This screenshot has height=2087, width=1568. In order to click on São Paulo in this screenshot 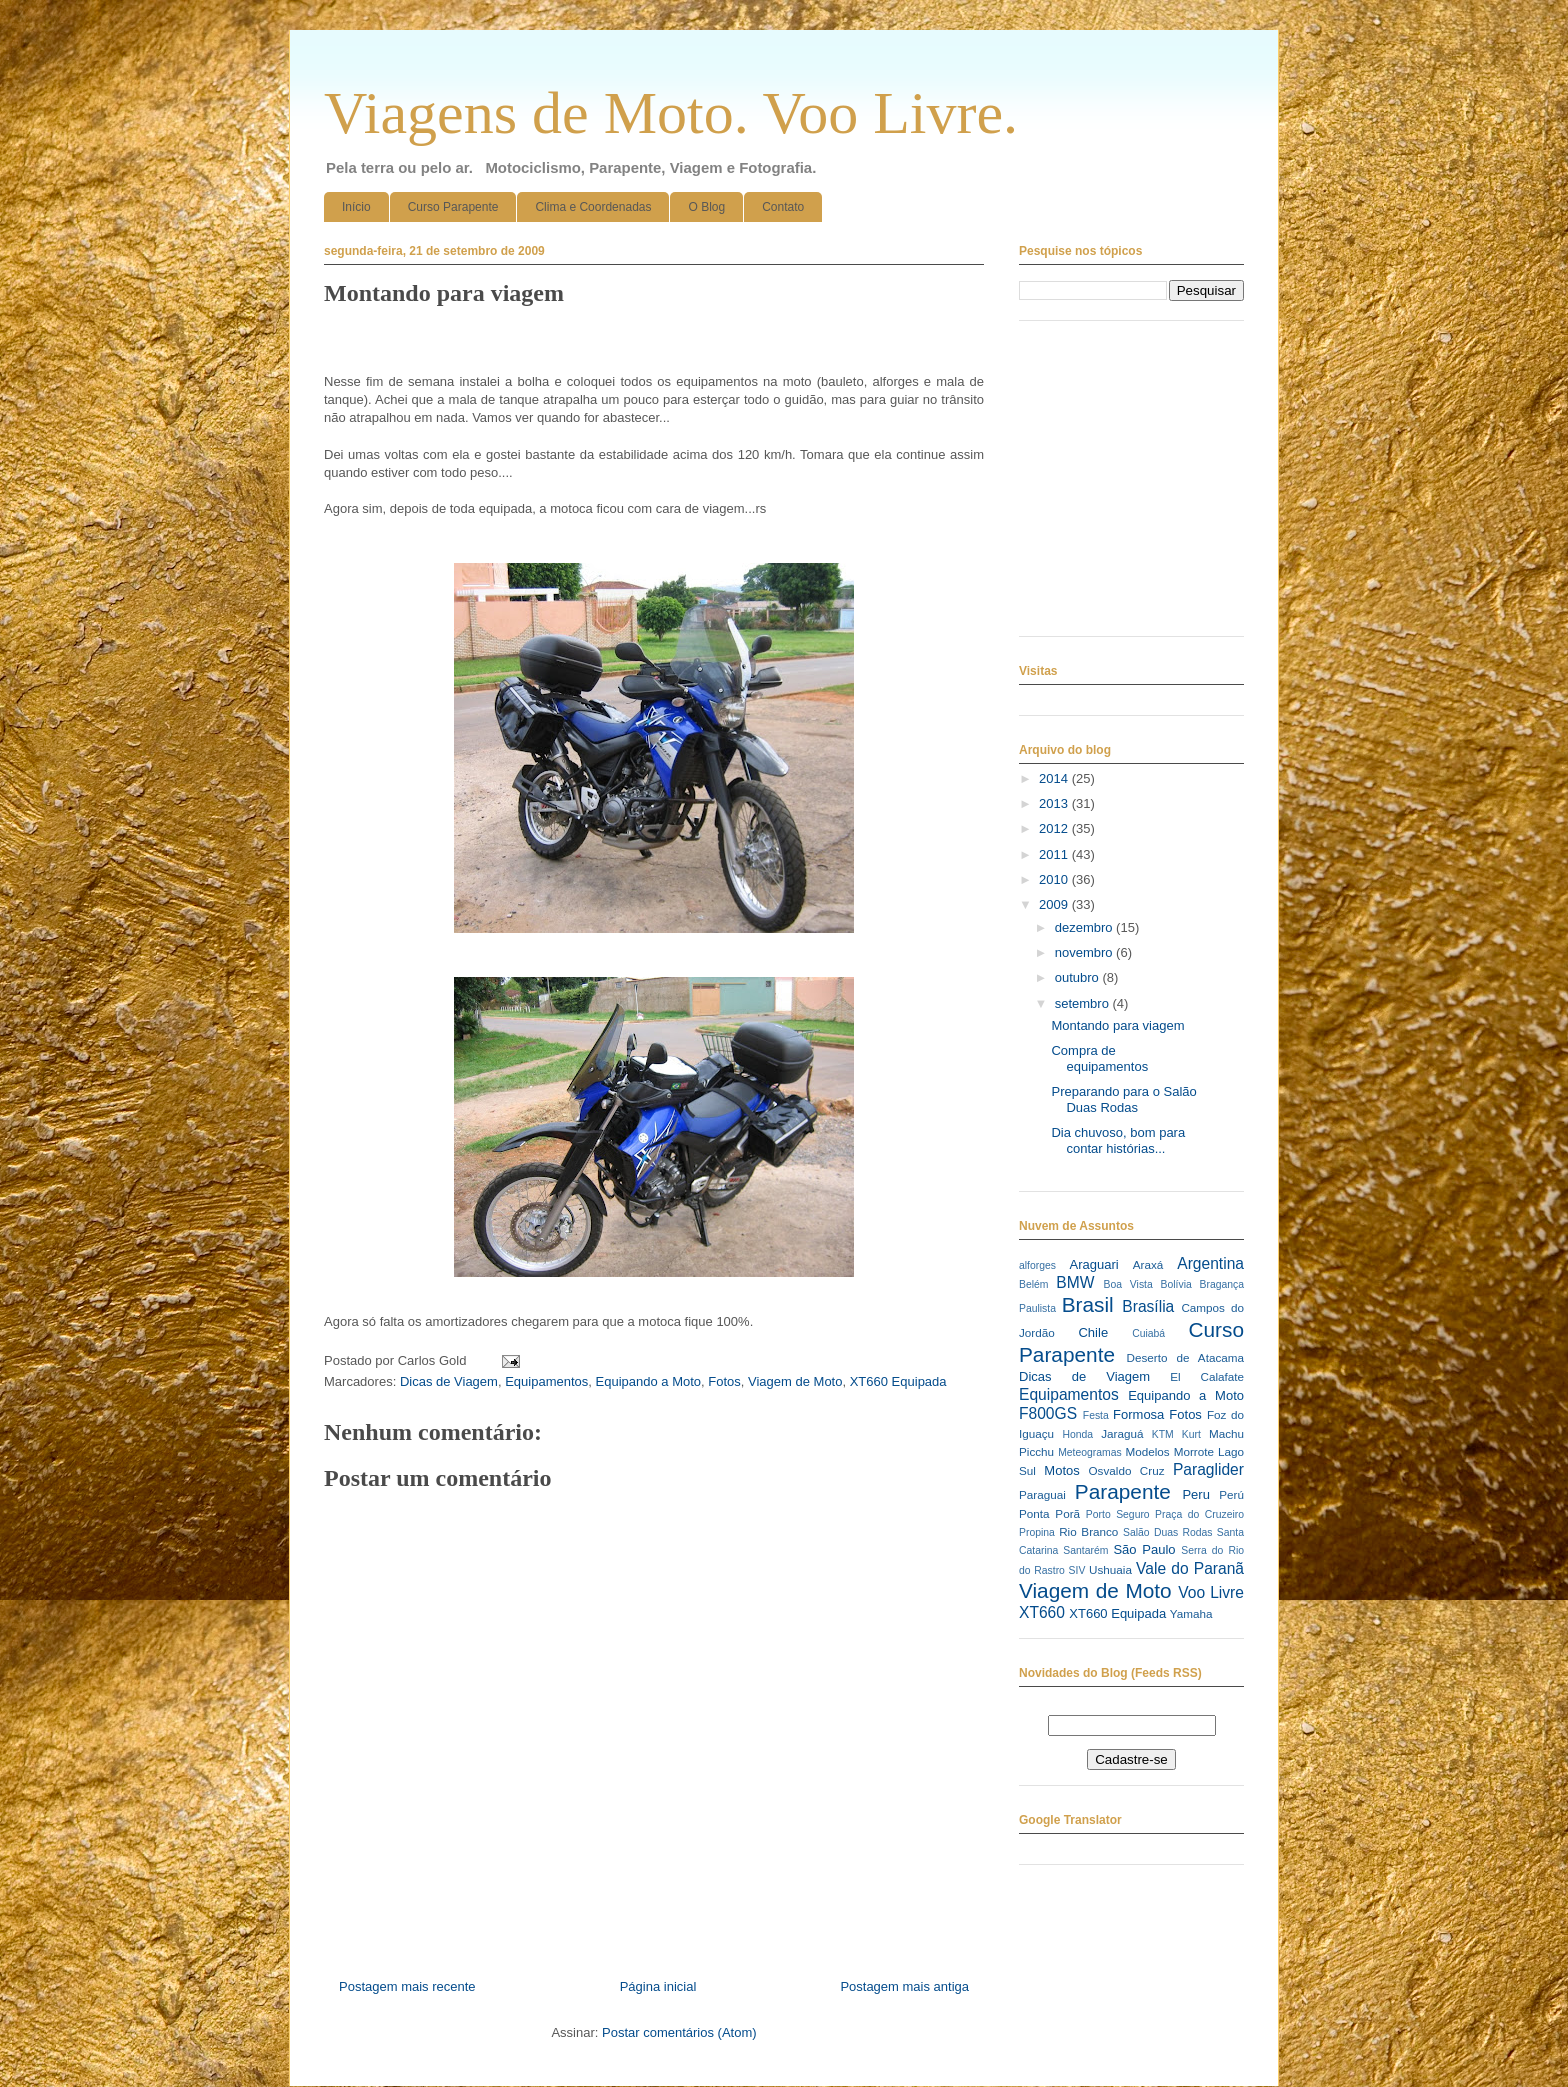, I will do `click(1144, 1549)`.